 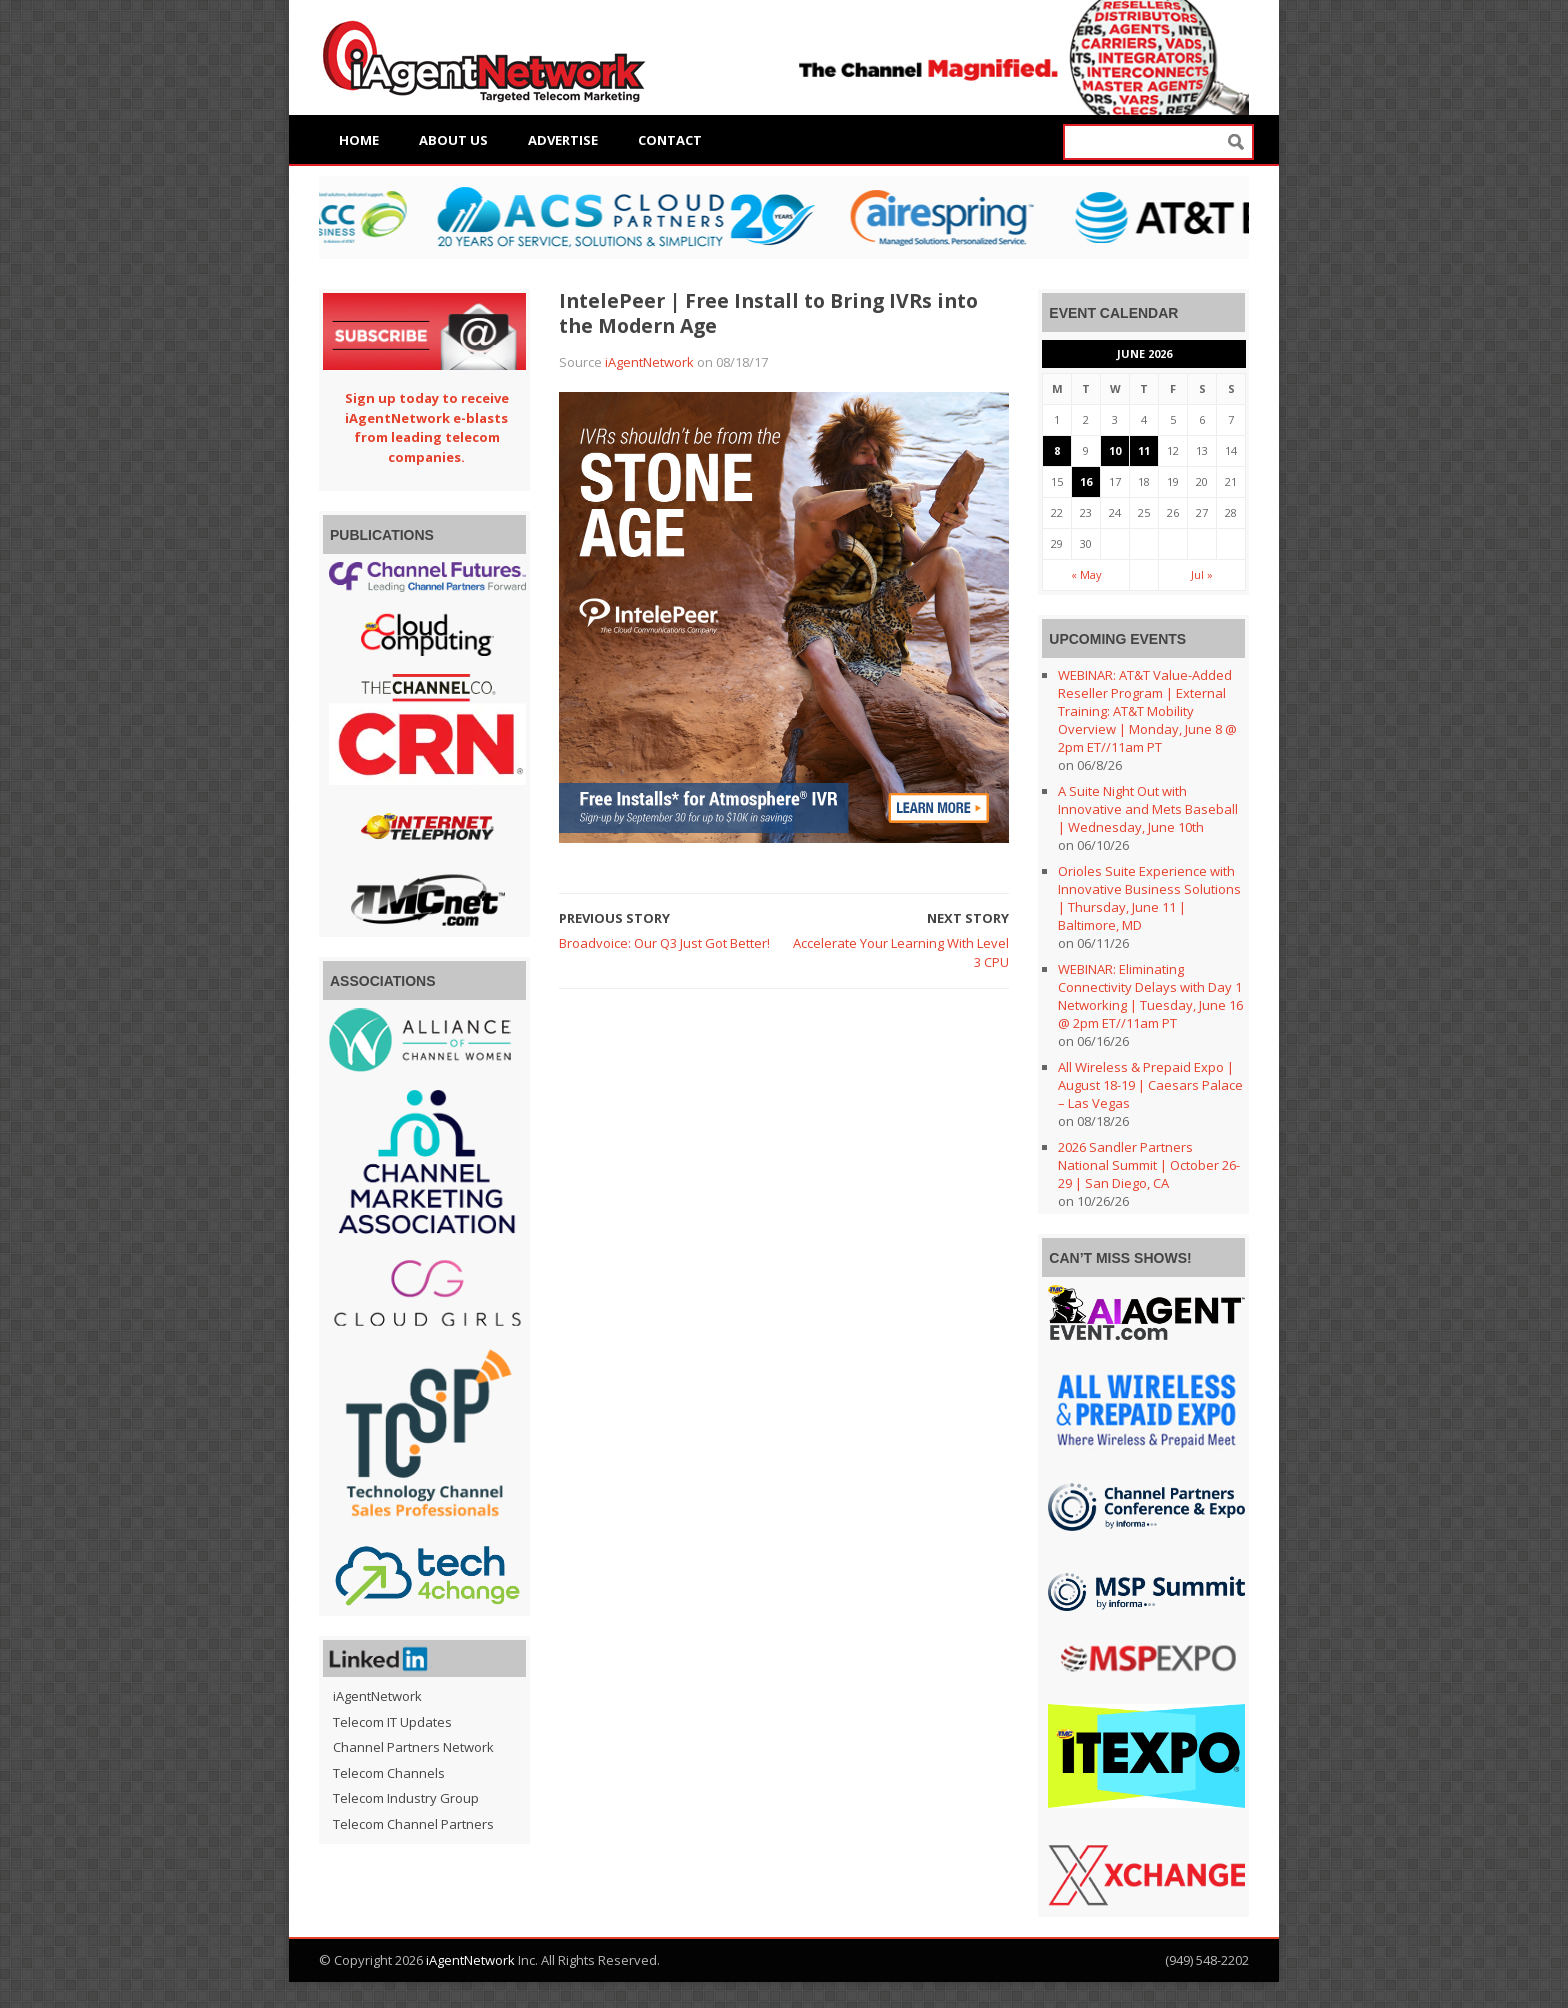 I want to click on Home, so click(x=359, y=140).